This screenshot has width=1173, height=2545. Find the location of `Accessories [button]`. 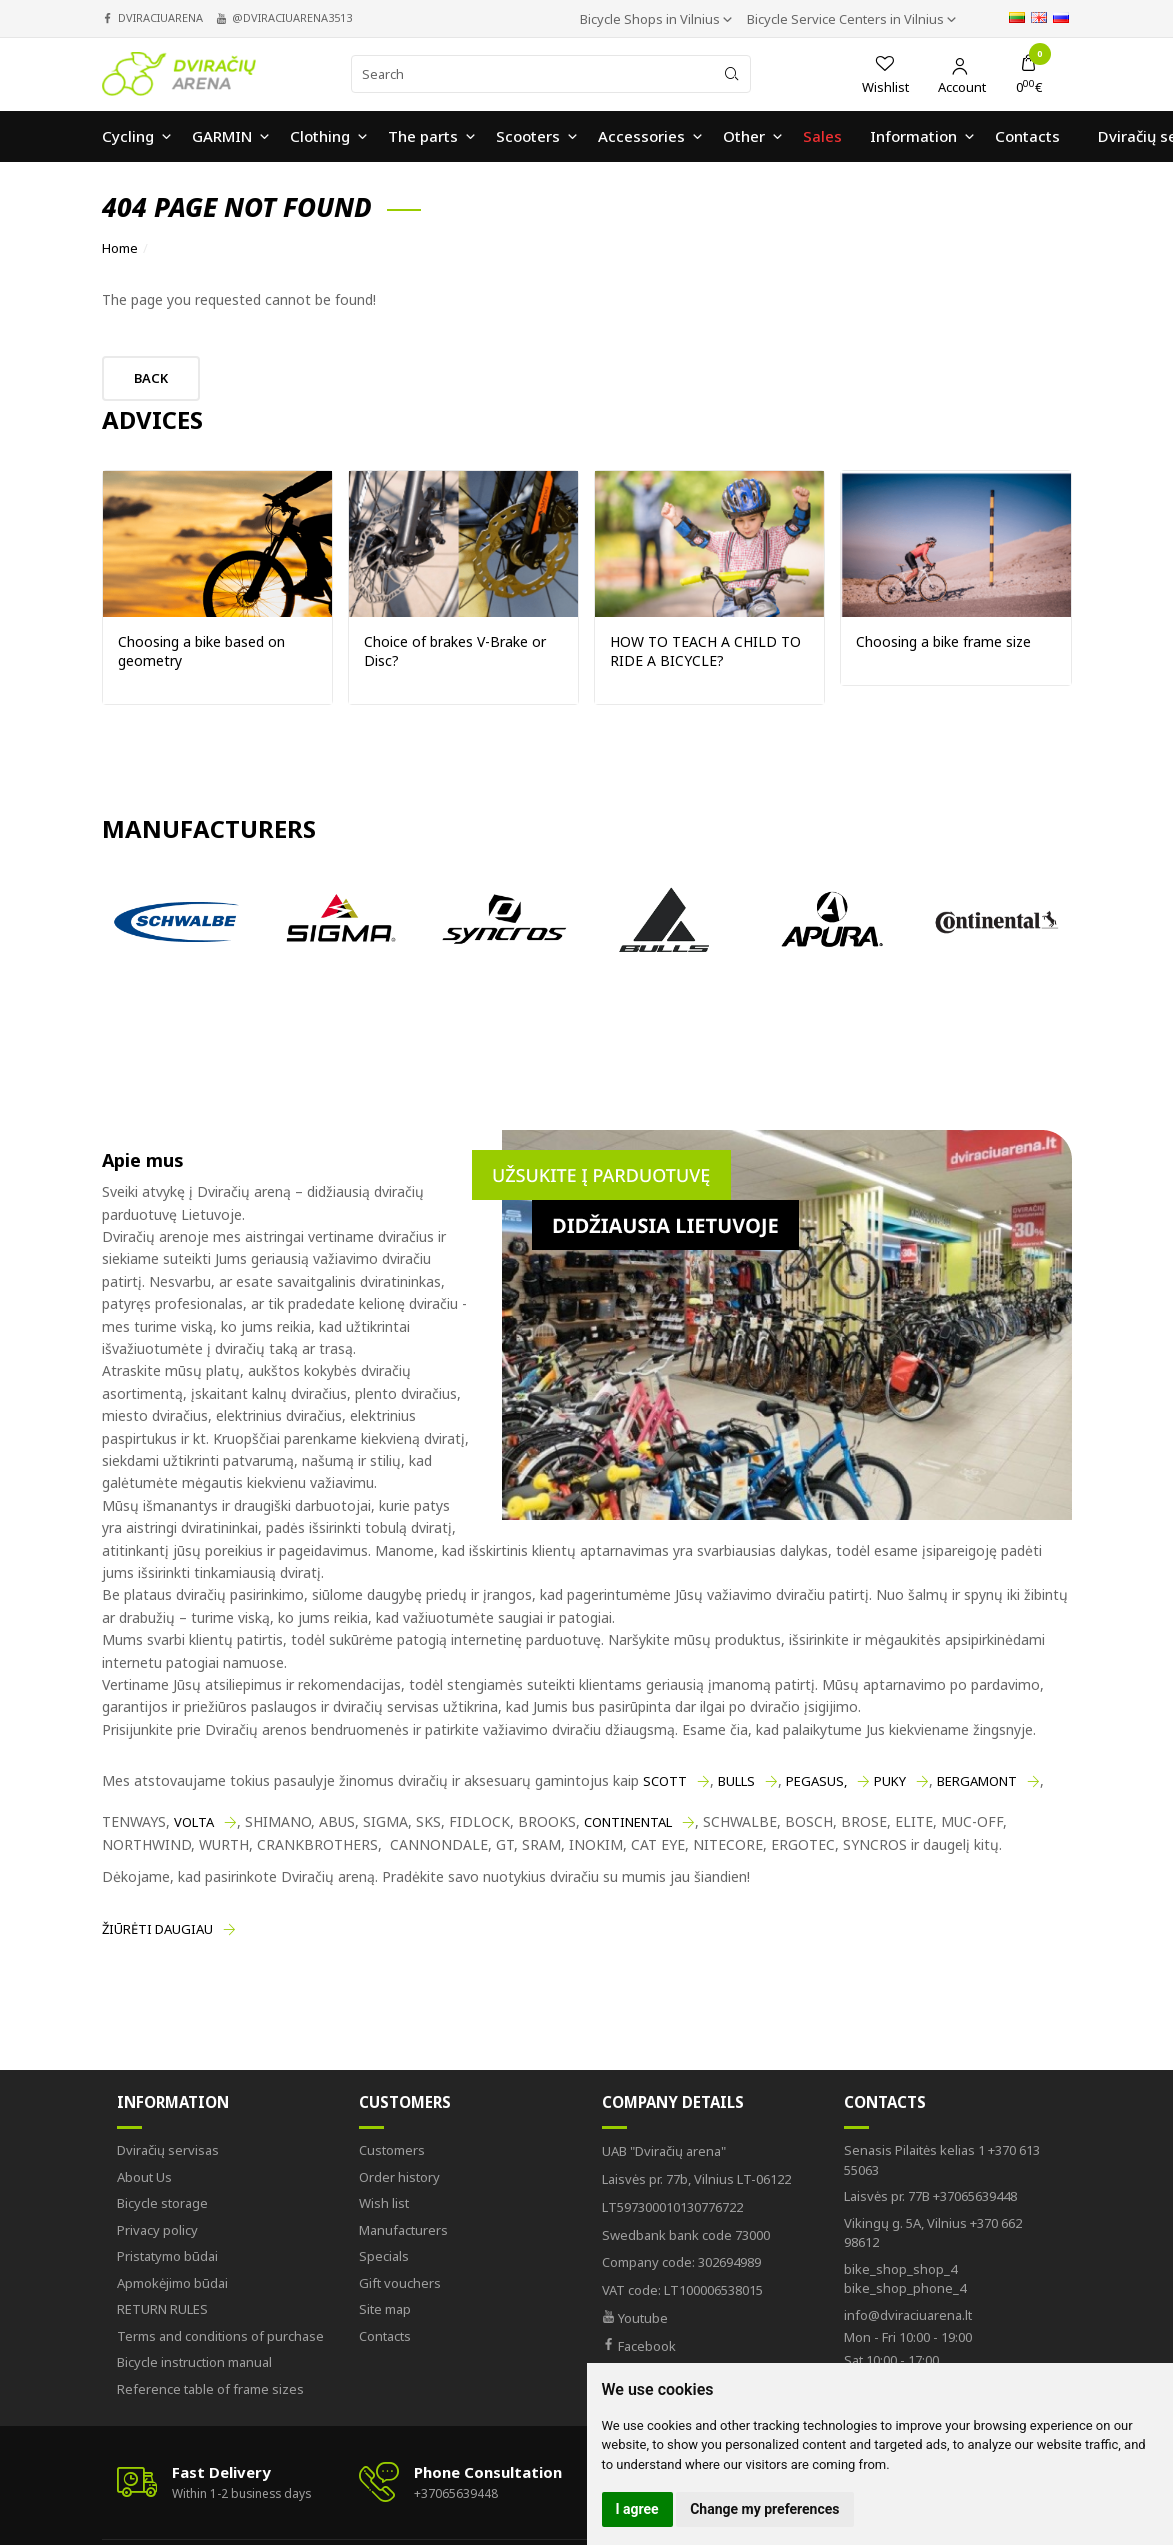

Accessories [button] is located at coordinates (641, 136).